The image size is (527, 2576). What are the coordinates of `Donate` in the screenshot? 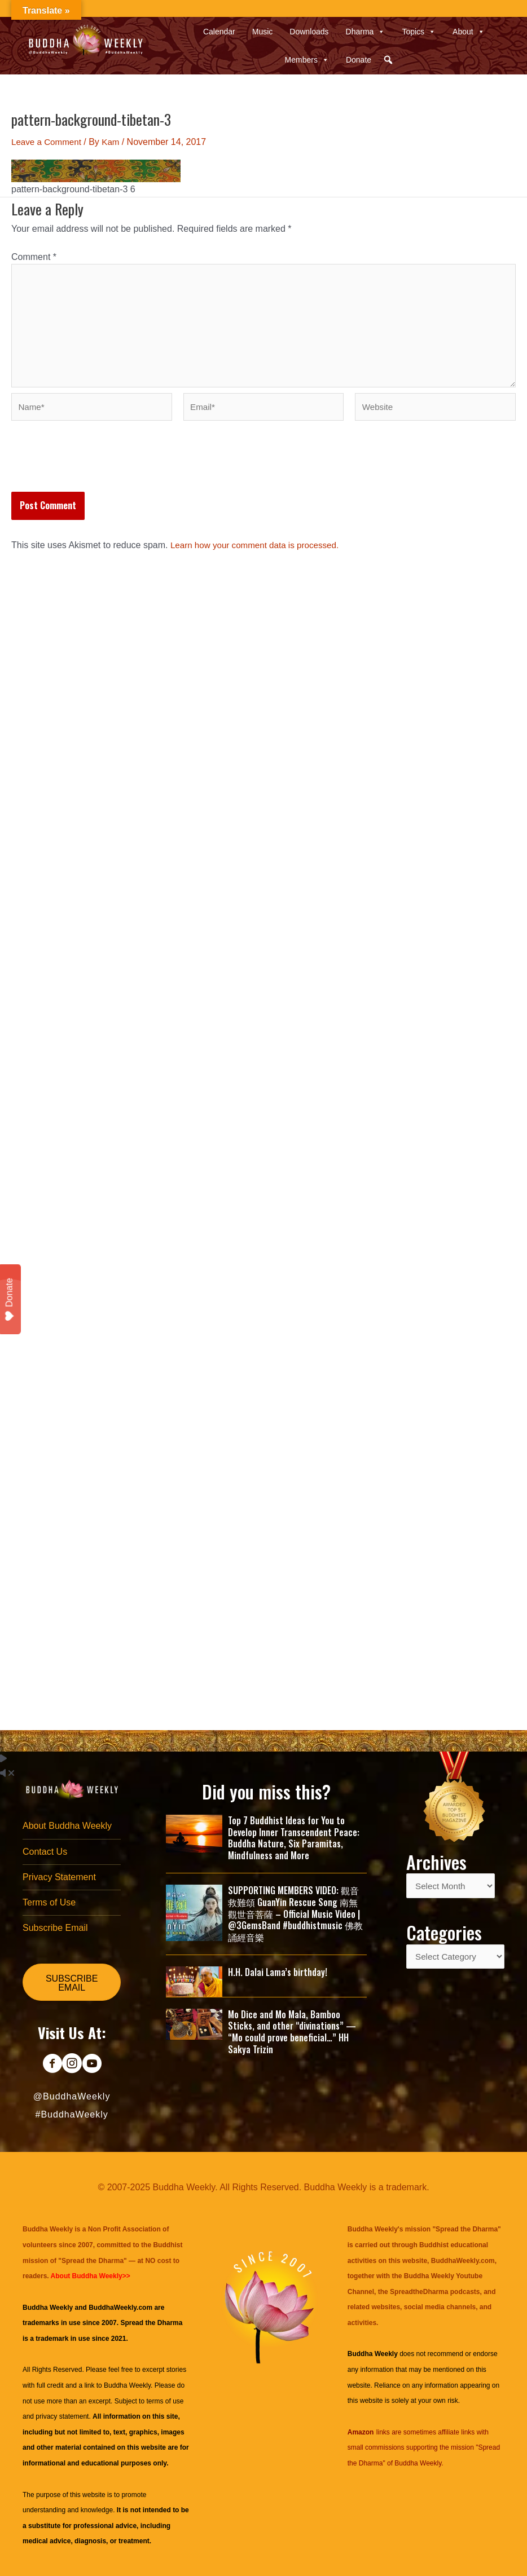 It's located at (358, 59).